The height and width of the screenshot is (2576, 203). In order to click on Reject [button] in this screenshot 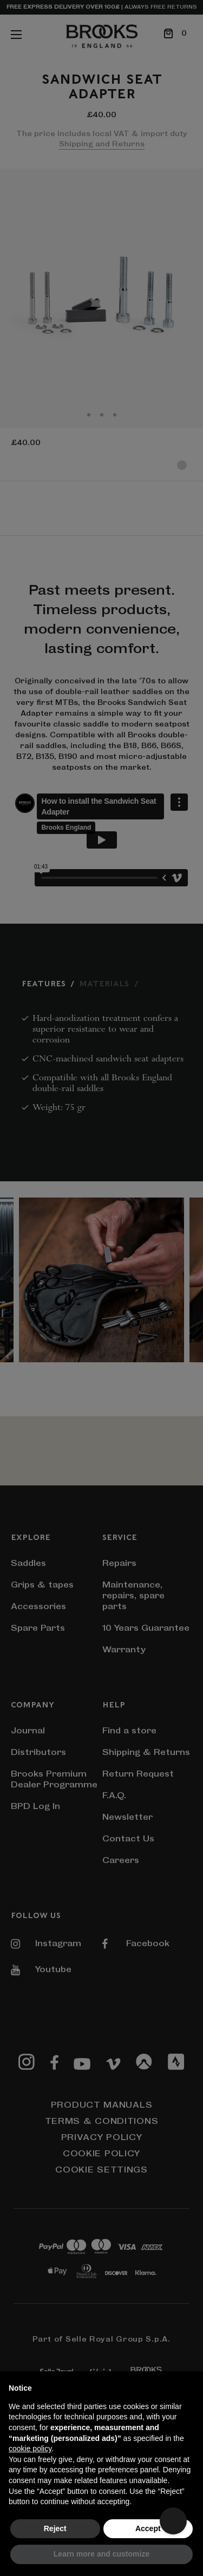, I will do `click(55, 2528)`.